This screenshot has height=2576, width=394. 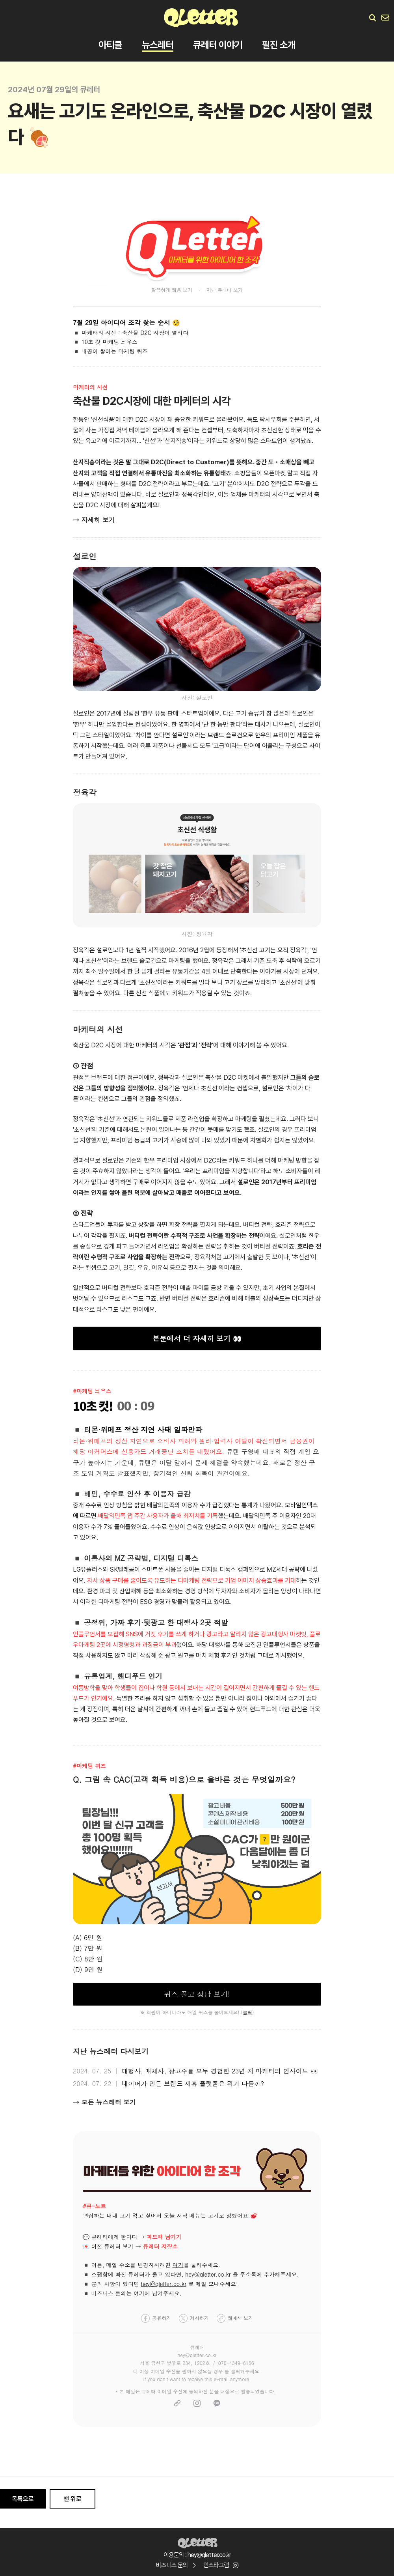 I want to click on 지난 큐레터 보기, so click(x=224, y=289).